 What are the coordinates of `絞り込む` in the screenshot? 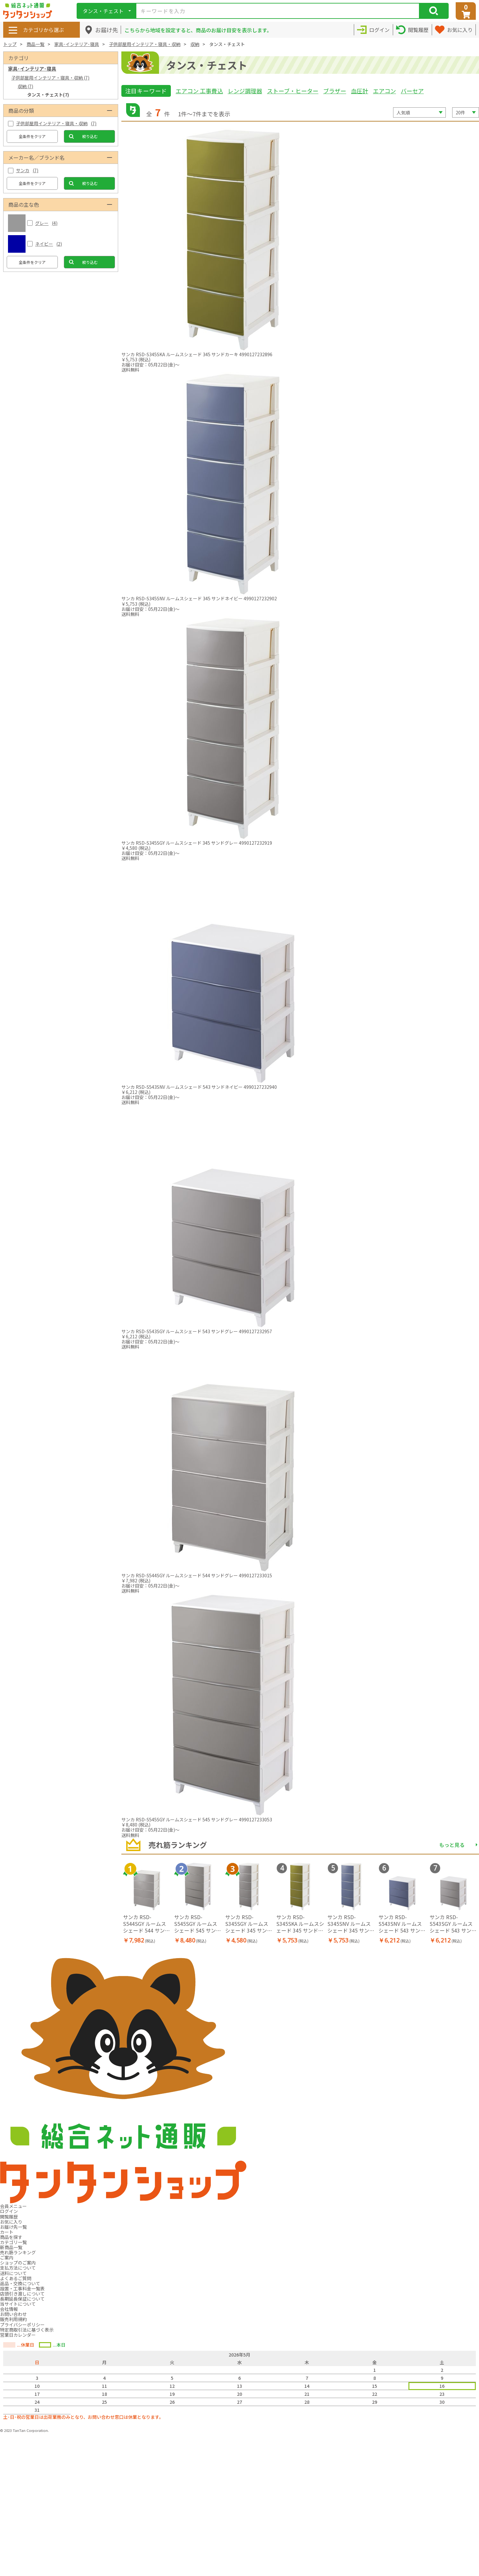 It's located at (90, 136).